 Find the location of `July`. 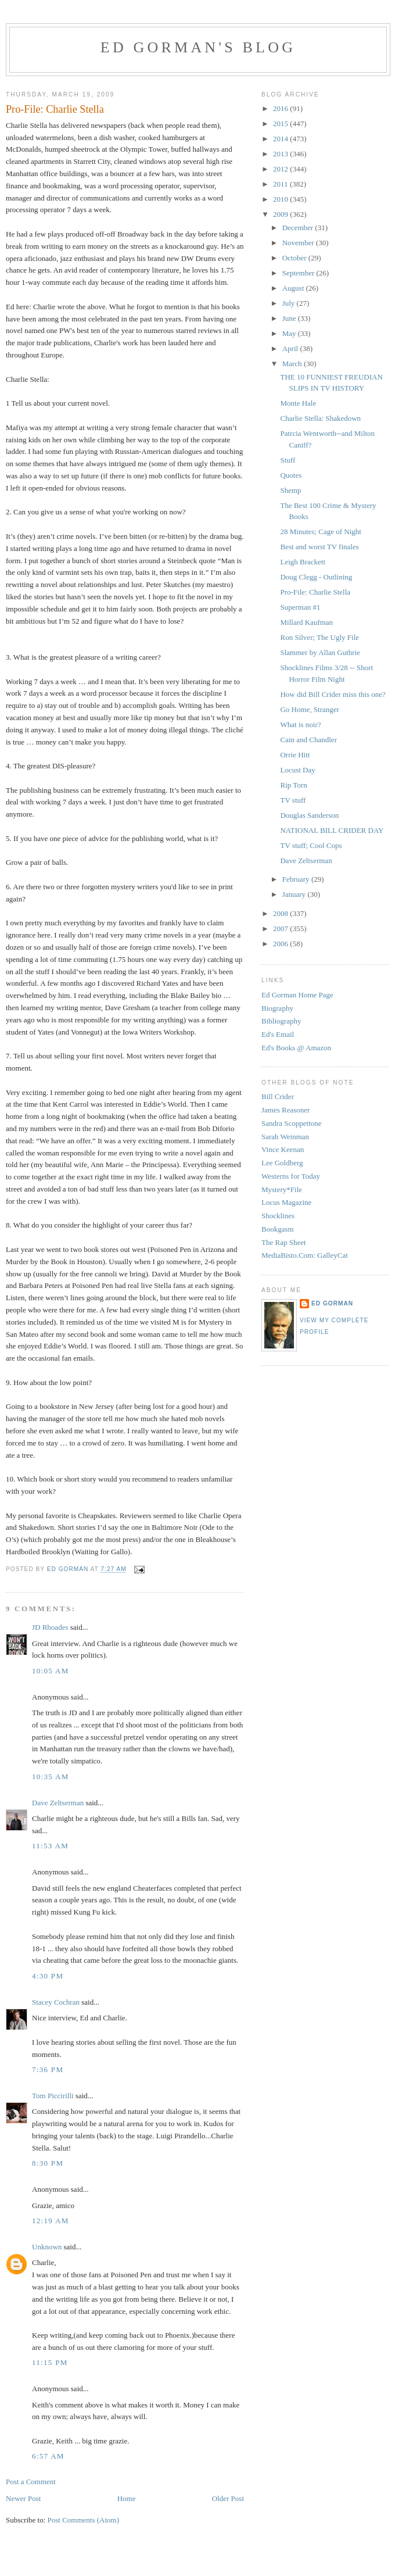

July is located at coordinates (289, 303).